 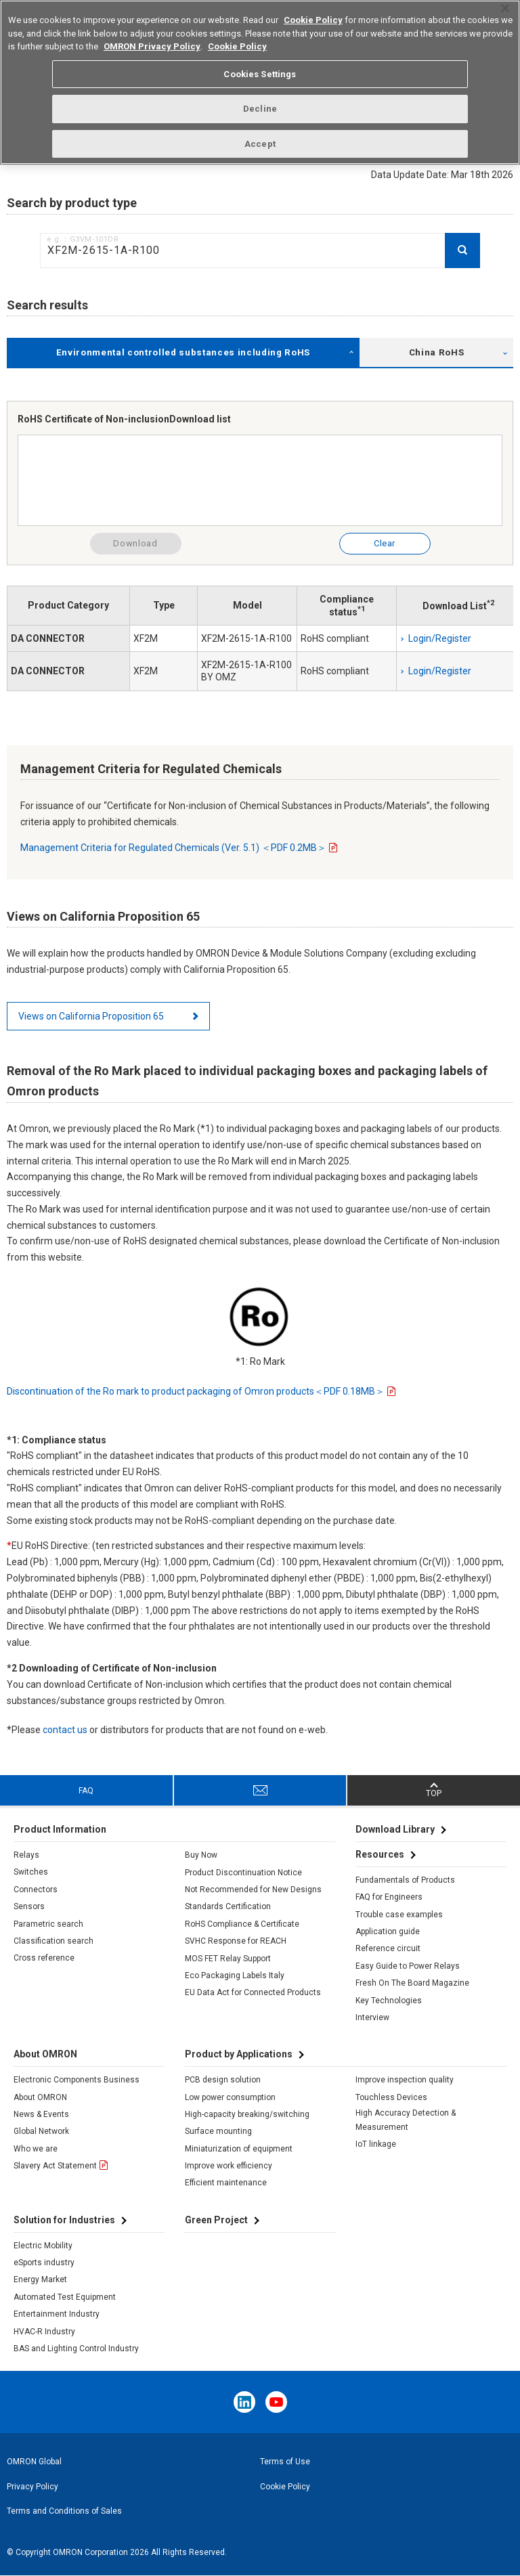 I want to click on PCB design solution, so click(x=223, y=2079).